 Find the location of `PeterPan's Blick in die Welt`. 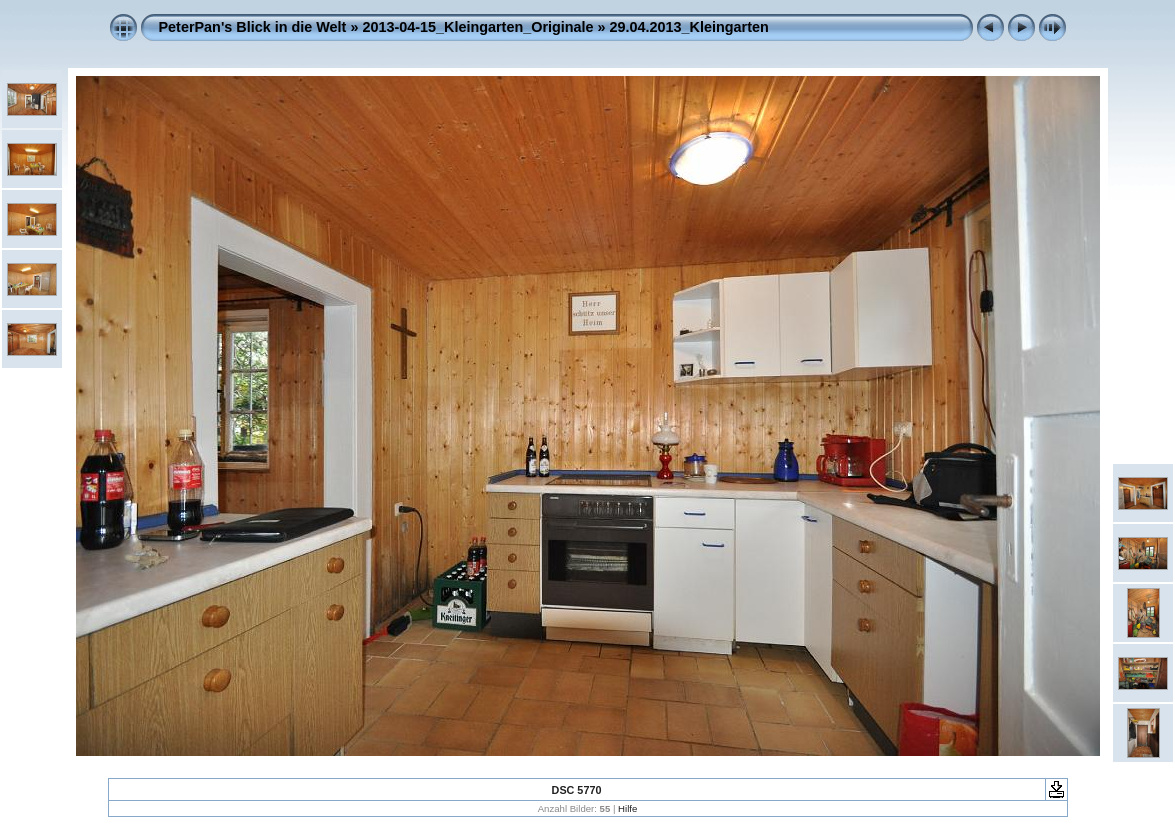

PeterPan's Blick in die Welt is located at coordinates (253, 27).